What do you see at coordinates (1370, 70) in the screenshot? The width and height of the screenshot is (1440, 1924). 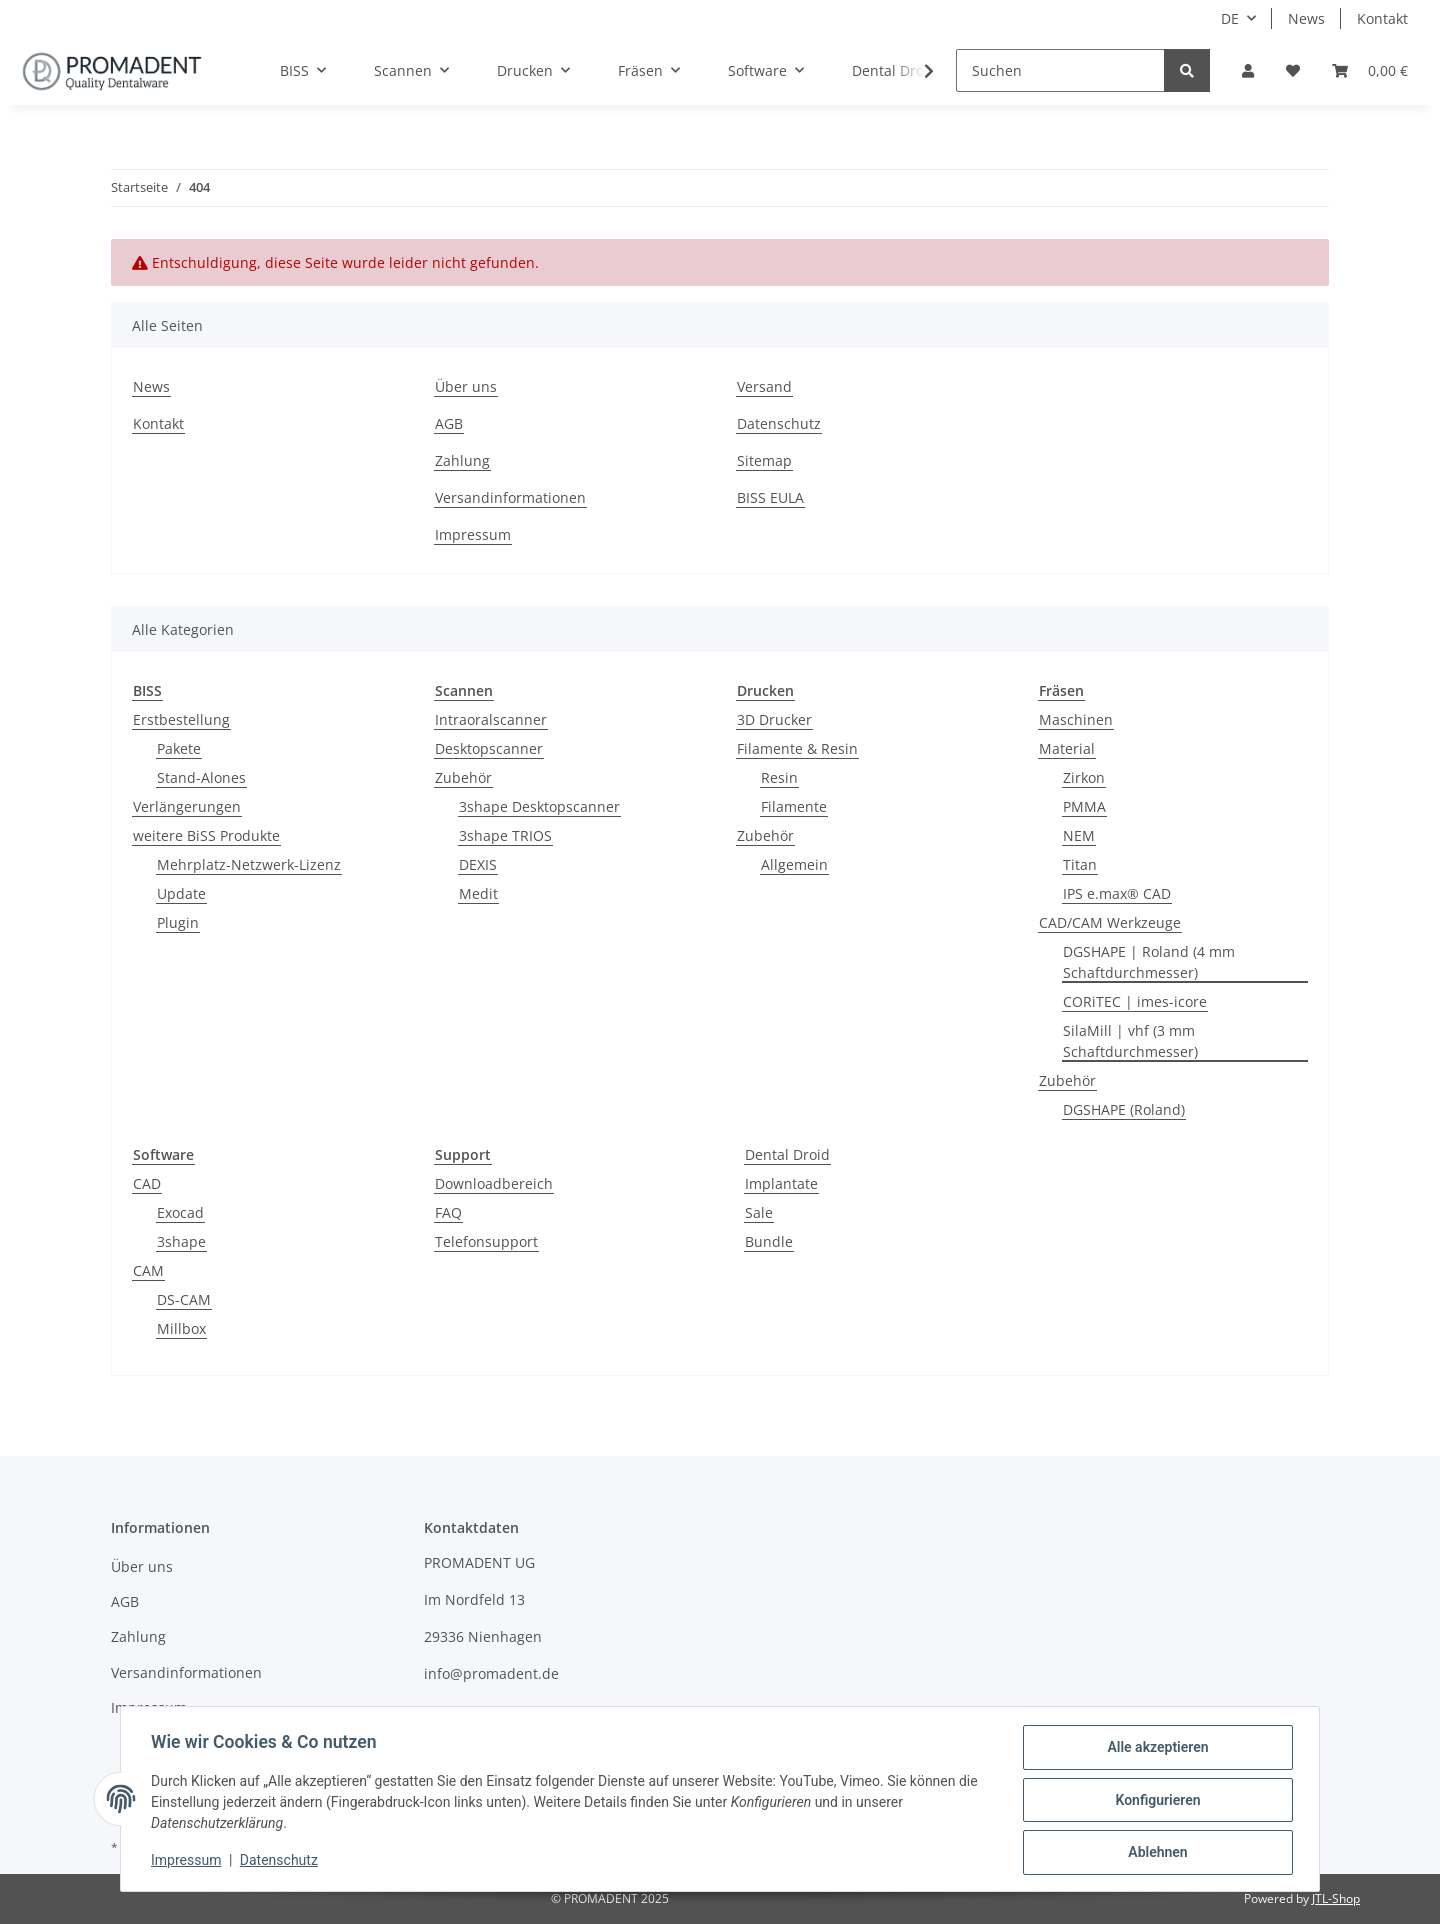 I see `[Warenkorb]` at bounding box center [1370, 70].